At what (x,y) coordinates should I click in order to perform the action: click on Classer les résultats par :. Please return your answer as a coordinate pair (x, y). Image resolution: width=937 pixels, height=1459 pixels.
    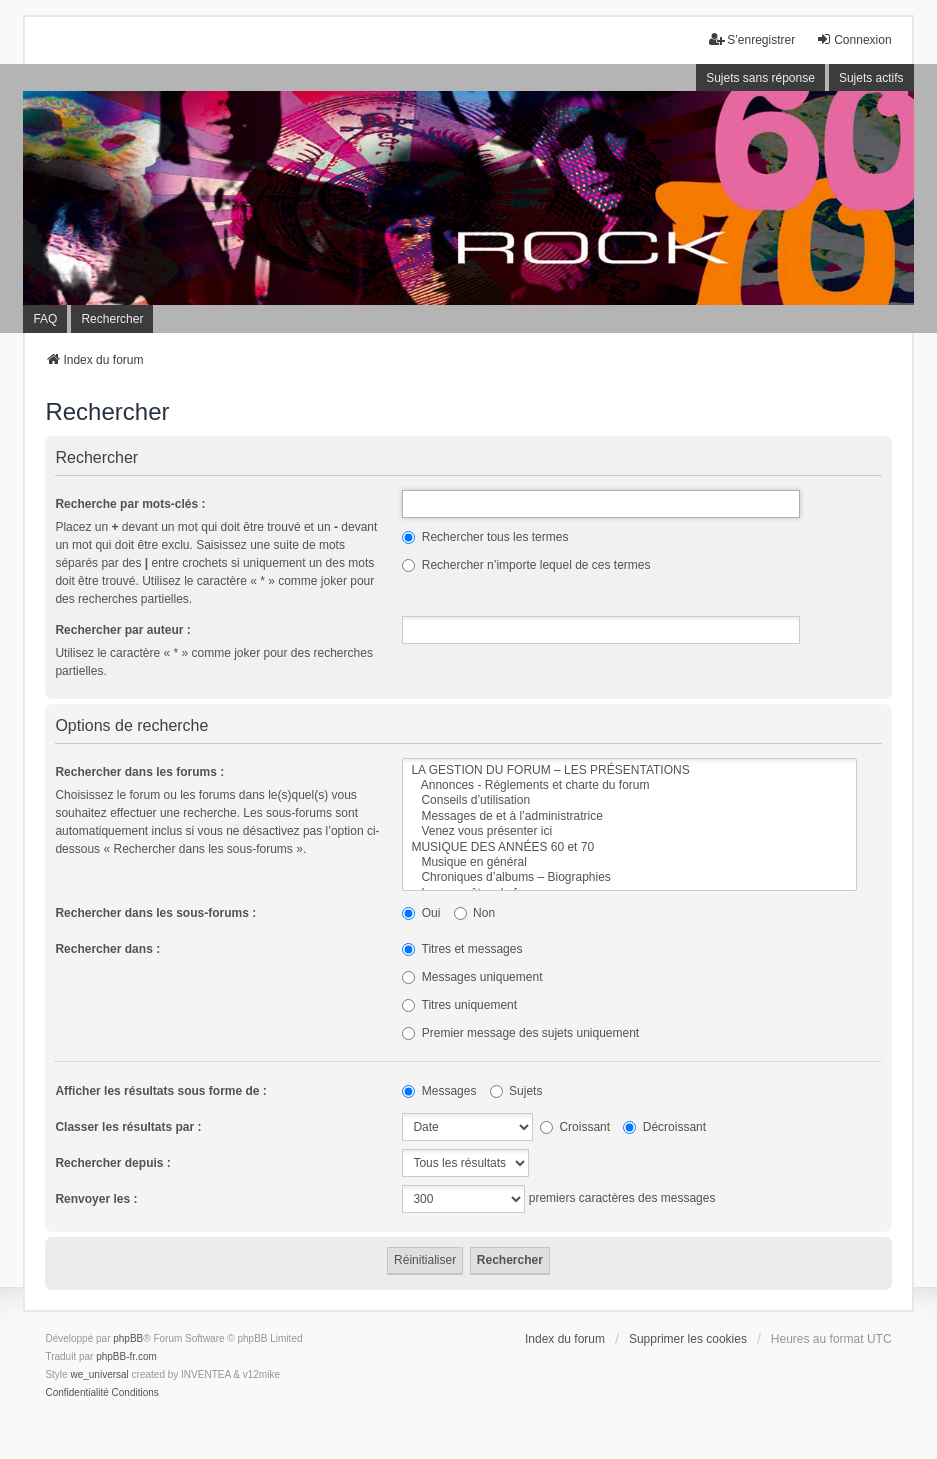
    Looking at the image, I should click on (128, 1127).